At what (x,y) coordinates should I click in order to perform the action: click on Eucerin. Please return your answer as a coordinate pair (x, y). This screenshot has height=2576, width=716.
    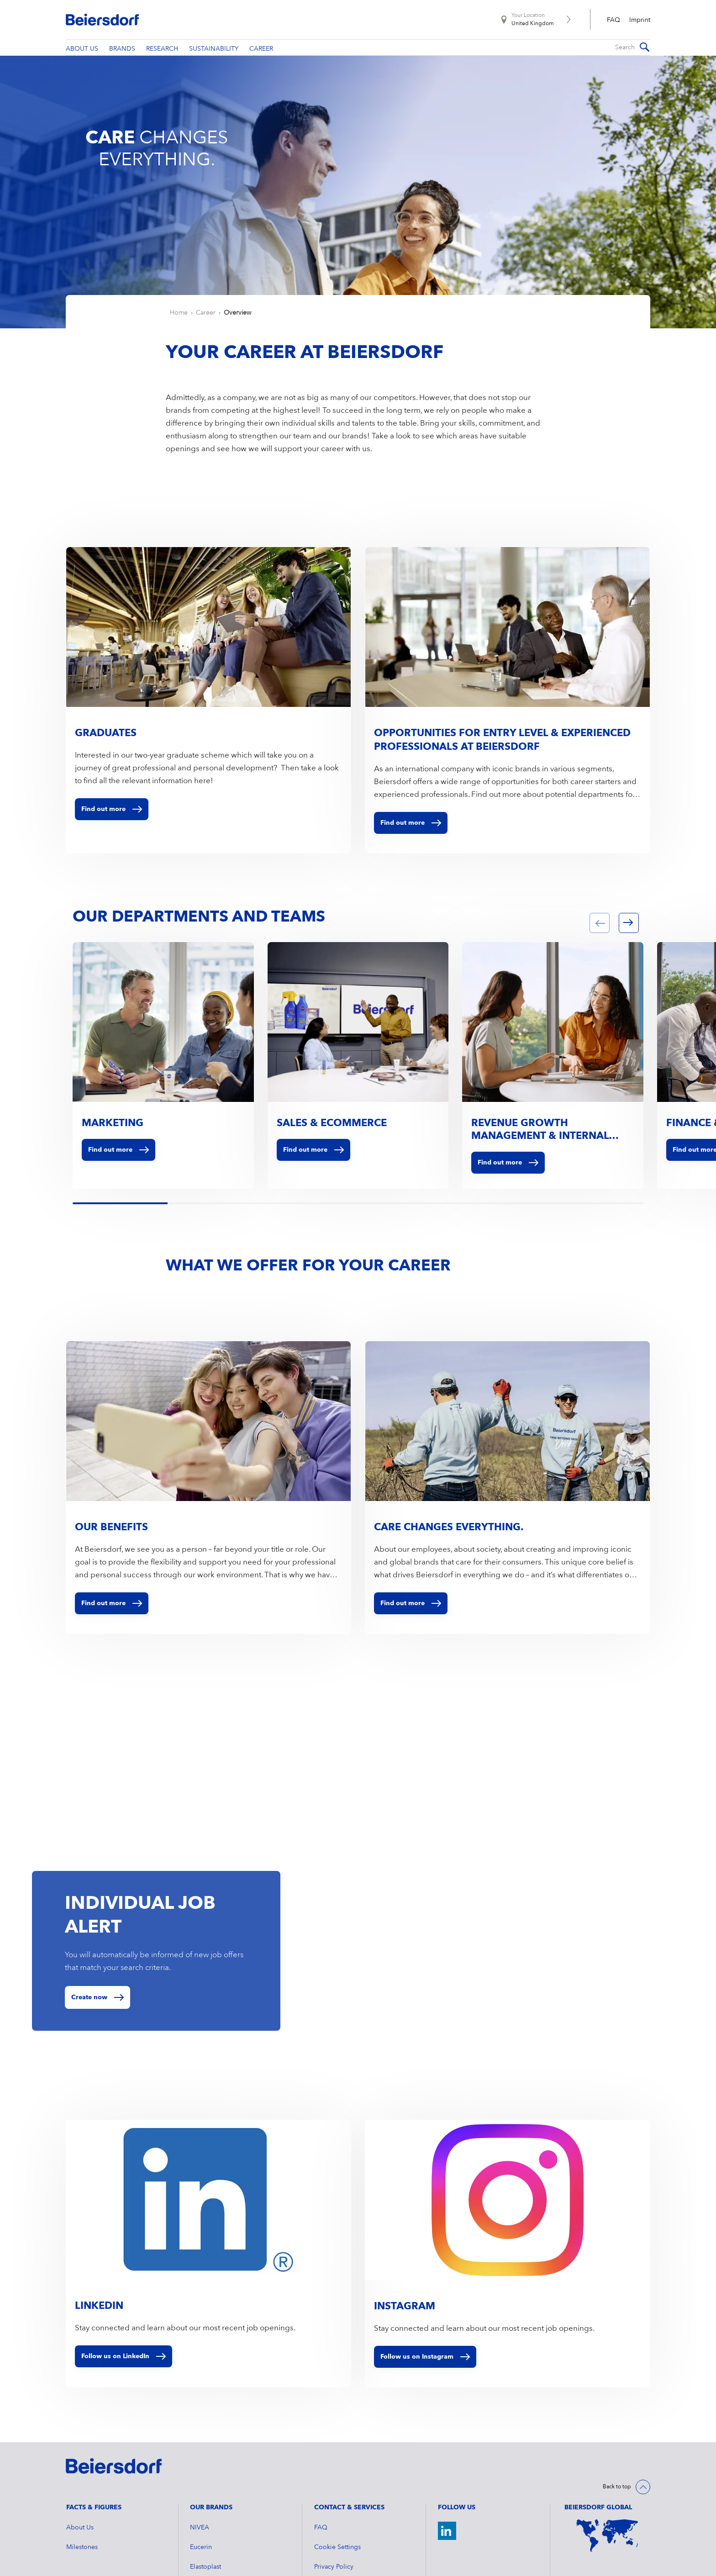
    Looking at the image, I should click on (201, 2571).